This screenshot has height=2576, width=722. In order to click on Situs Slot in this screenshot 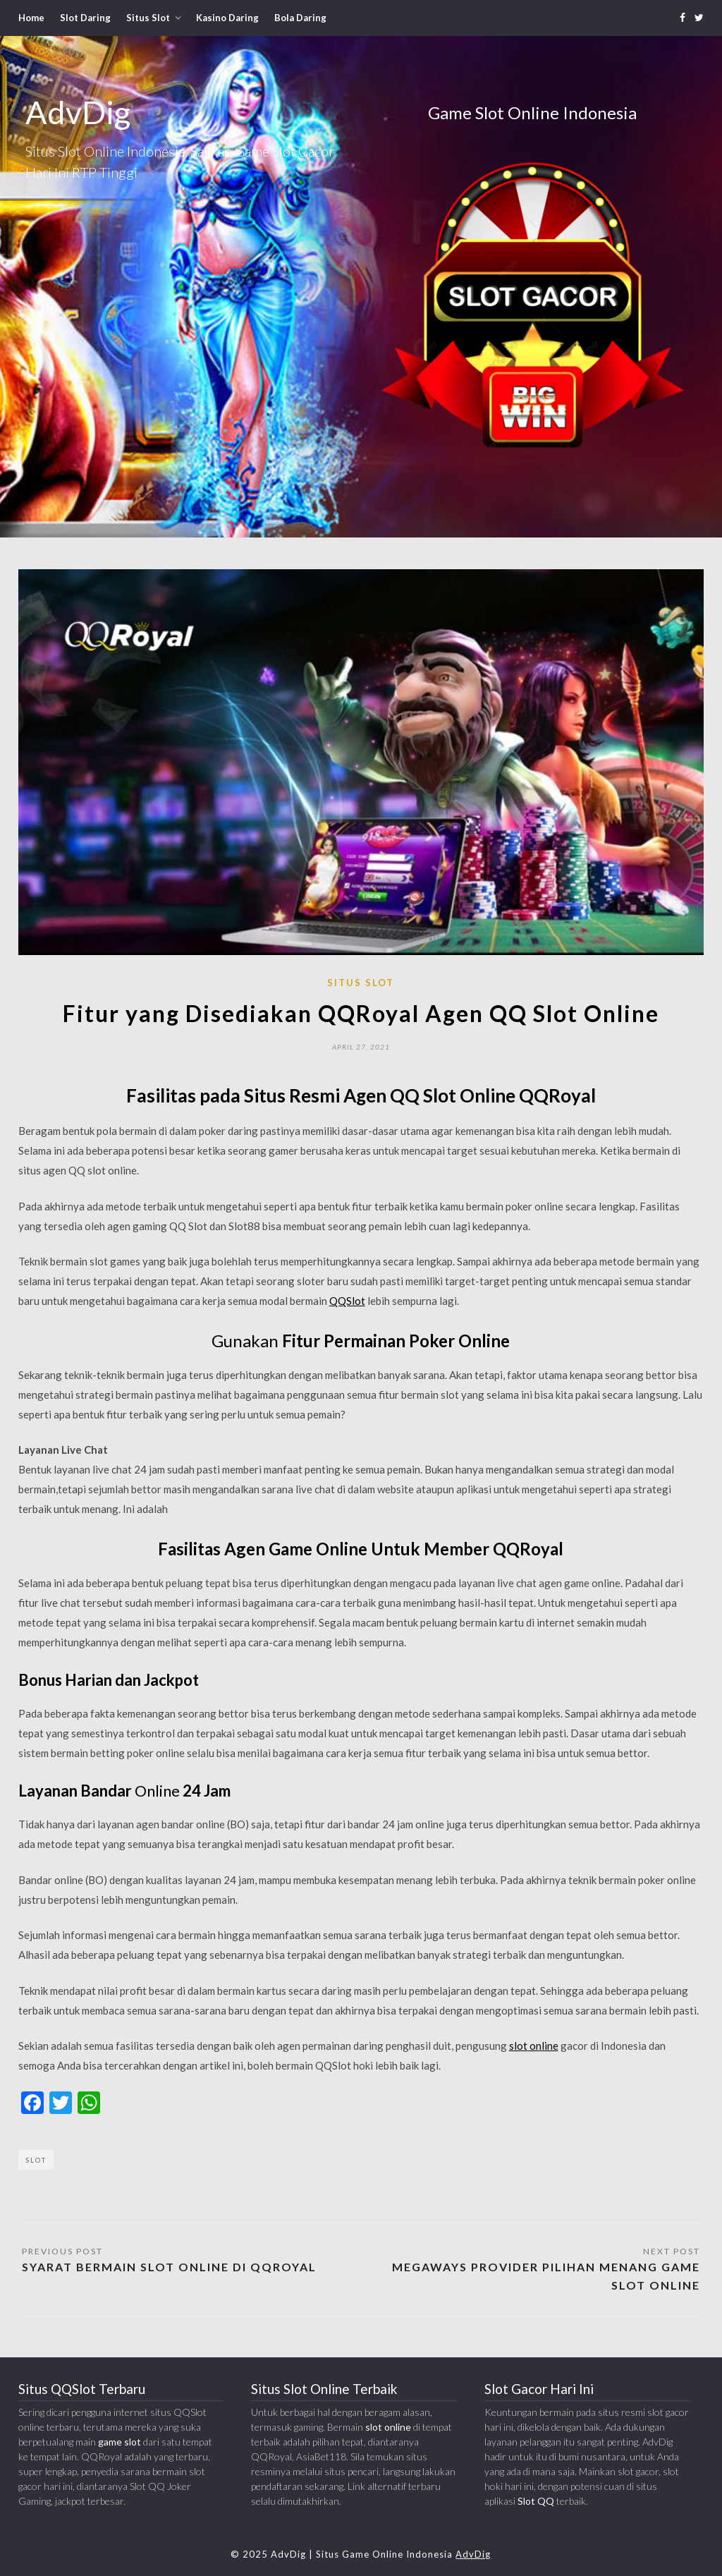, I will do `click(148, 17)`.